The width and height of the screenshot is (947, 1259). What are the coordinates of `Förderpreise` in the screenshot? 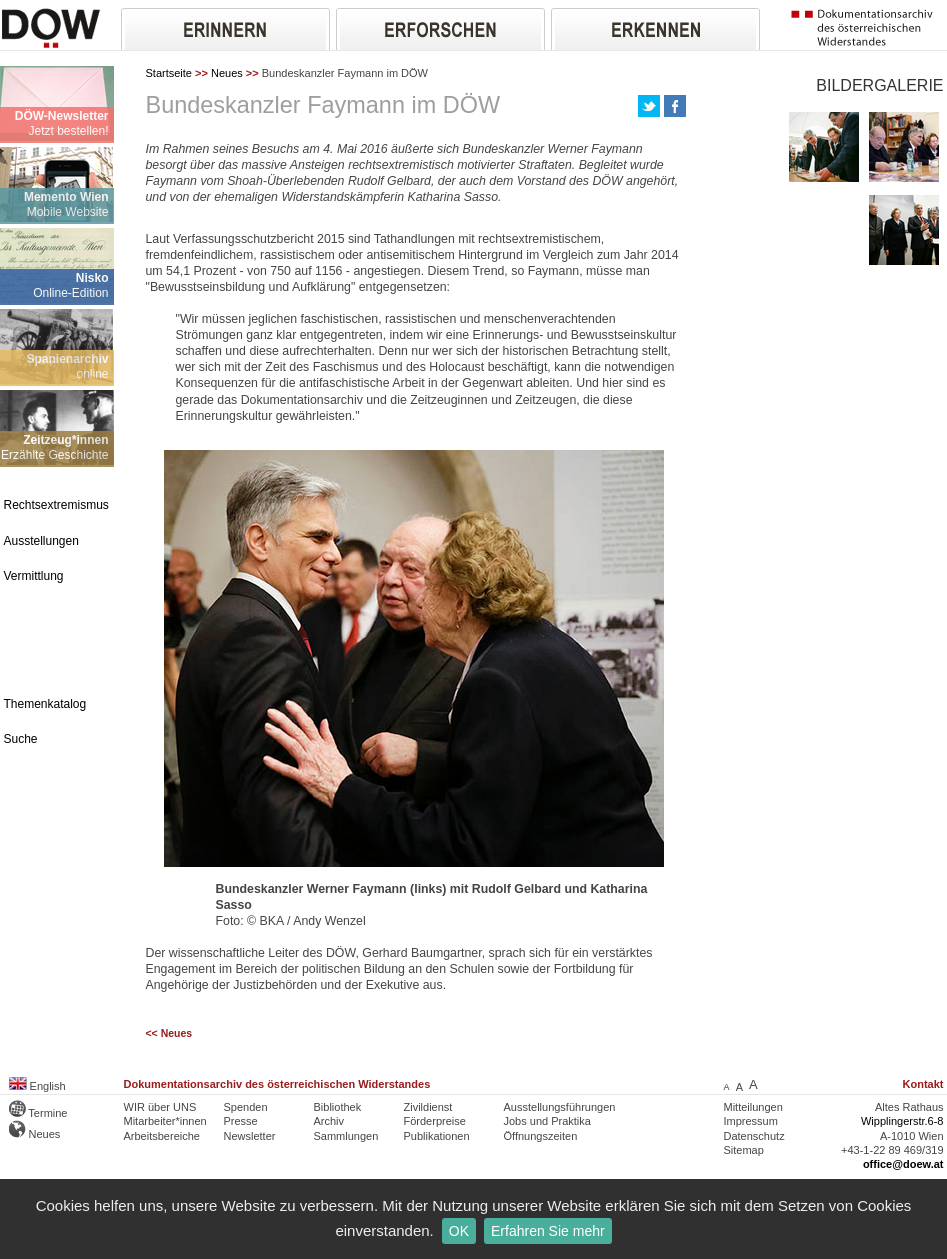 It's located at (435, 1121).